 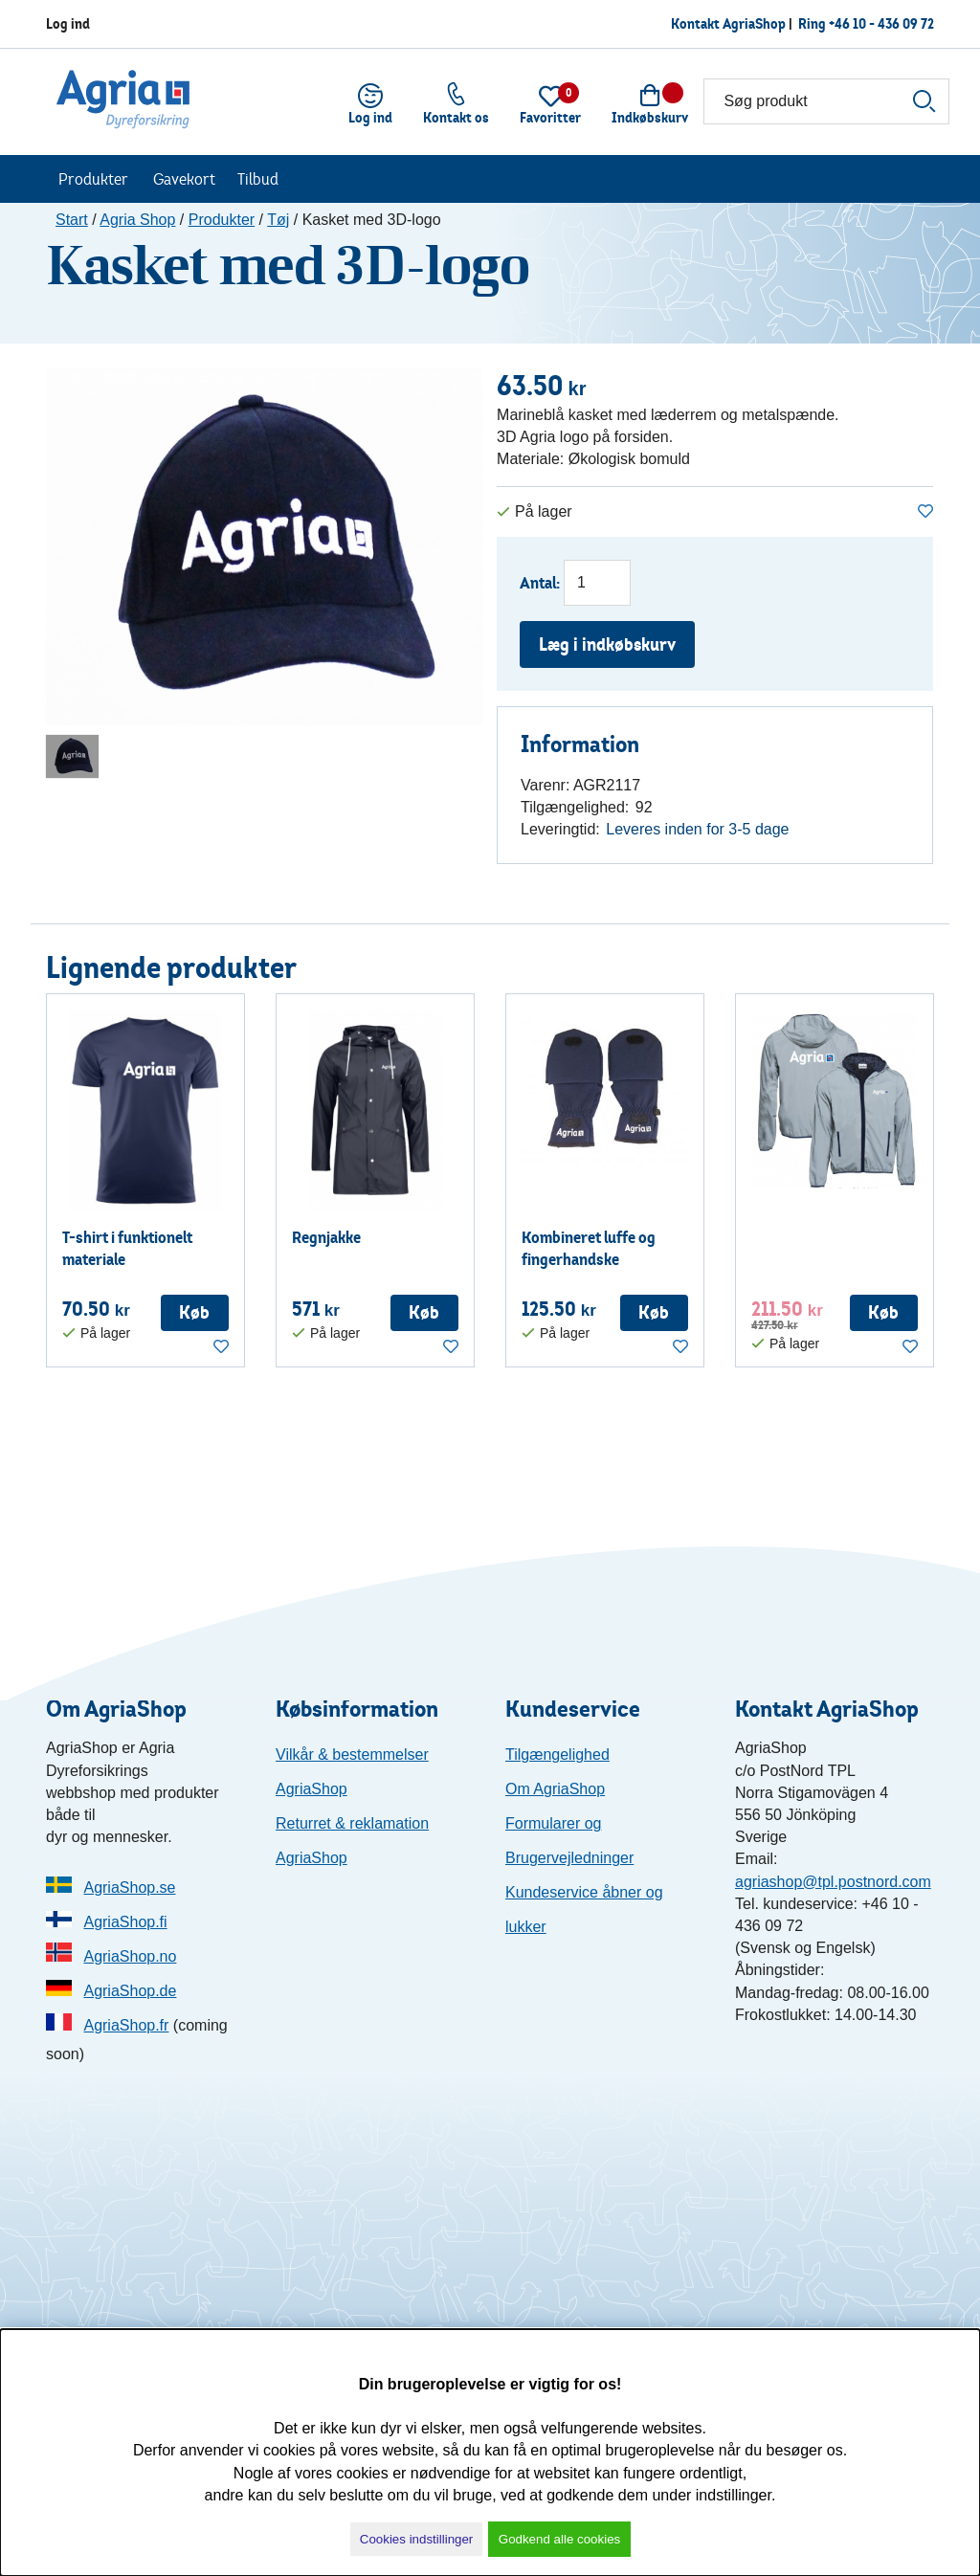 I want to click on +46, so click(x=881, y=23).